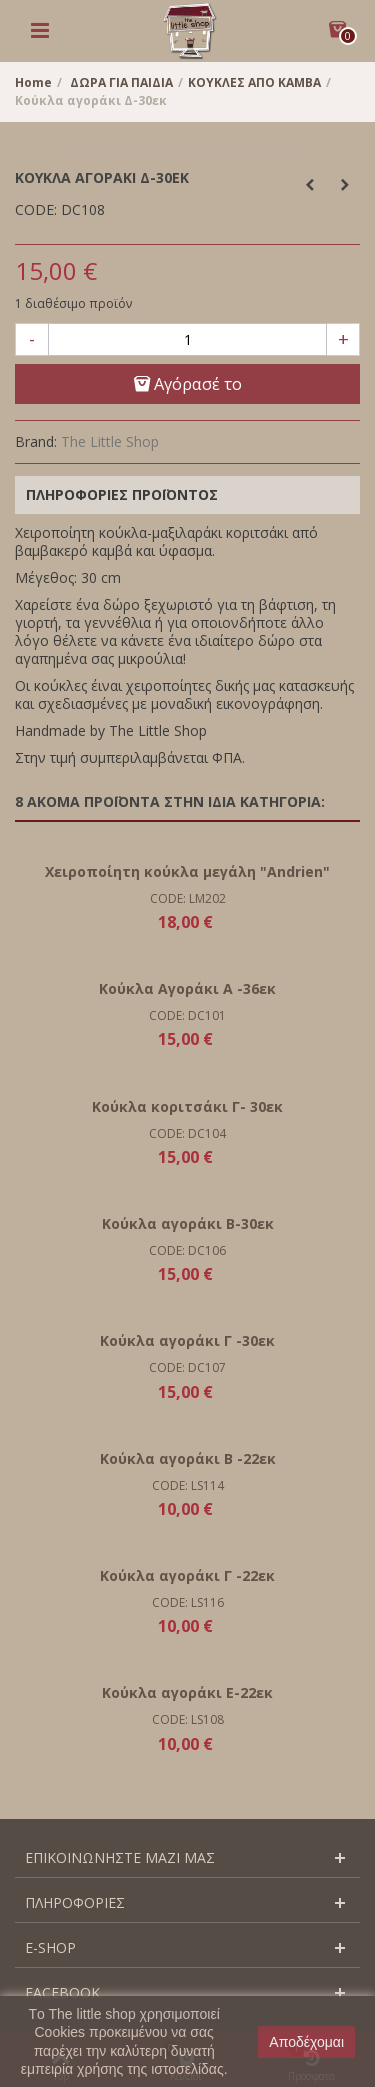  What do you see at coordinates (187, 1015) in the screenshot?
I see `CODE: DC101` at bounding box center [187, 1015].